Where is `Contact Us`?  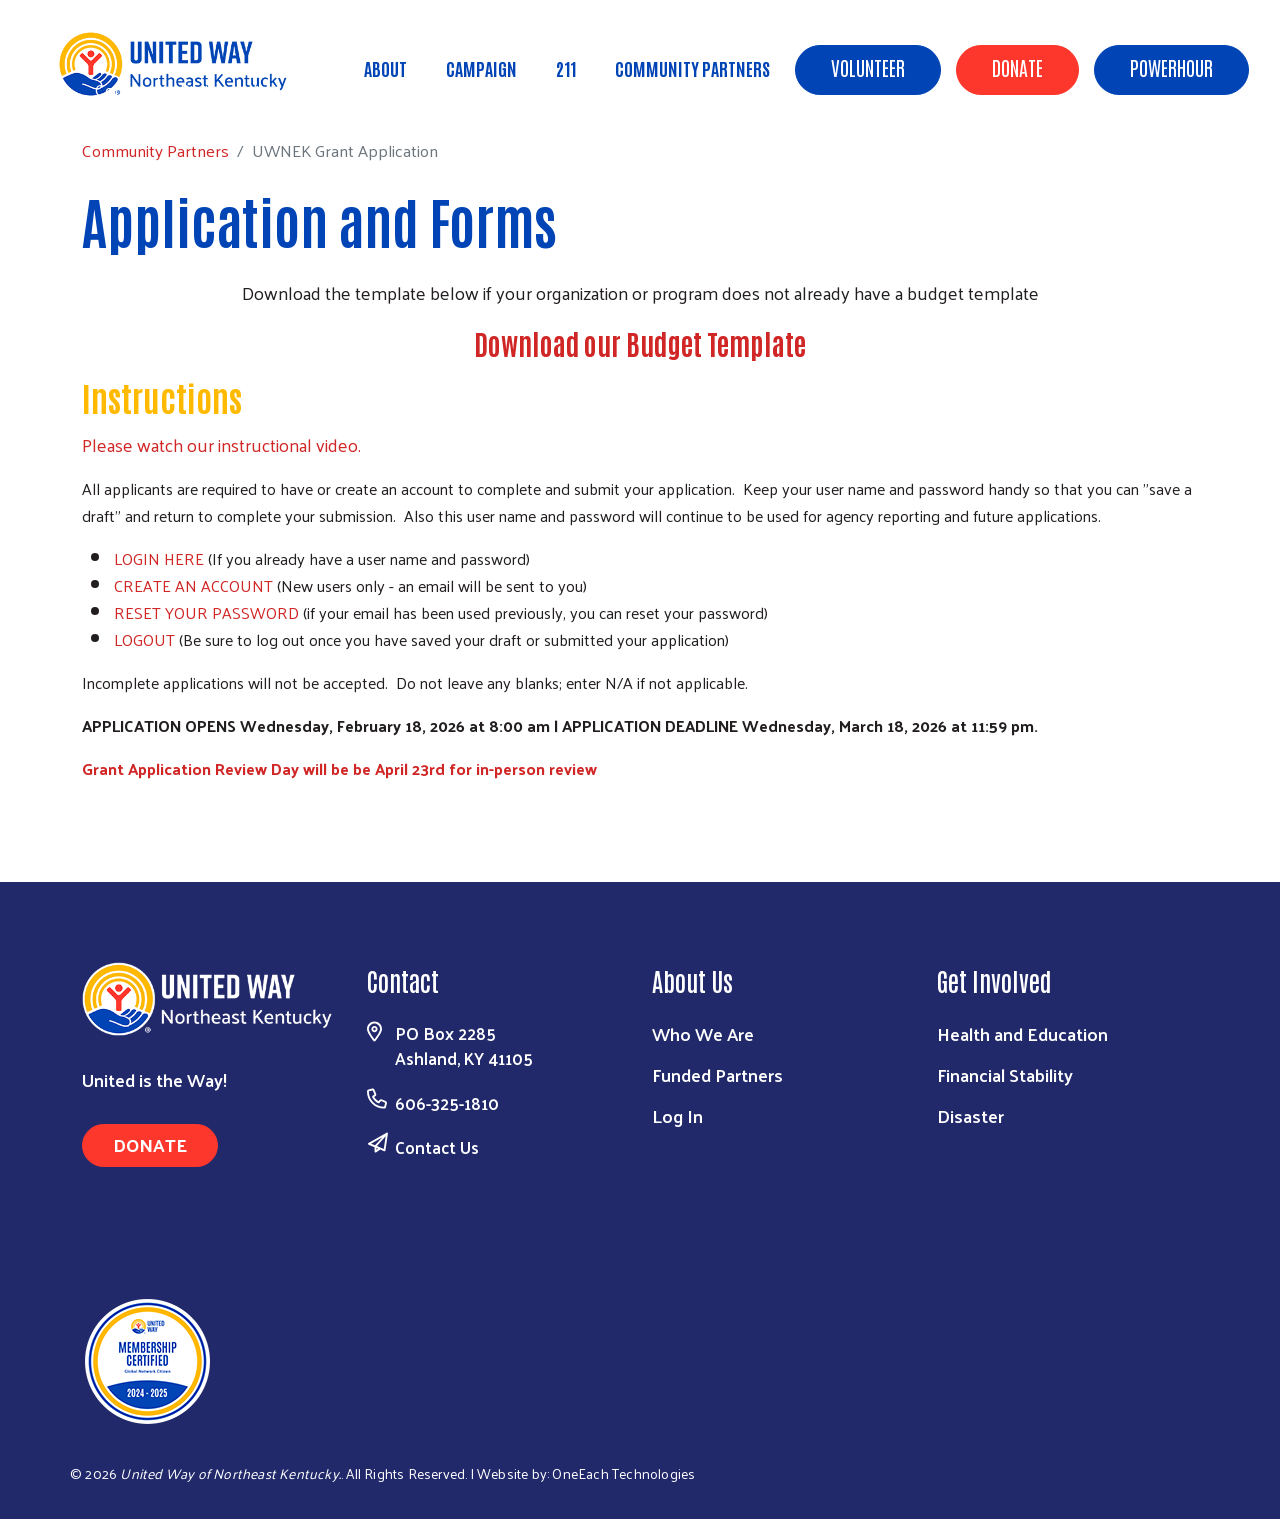 Contact Us is located at coordinates (437, 1147).